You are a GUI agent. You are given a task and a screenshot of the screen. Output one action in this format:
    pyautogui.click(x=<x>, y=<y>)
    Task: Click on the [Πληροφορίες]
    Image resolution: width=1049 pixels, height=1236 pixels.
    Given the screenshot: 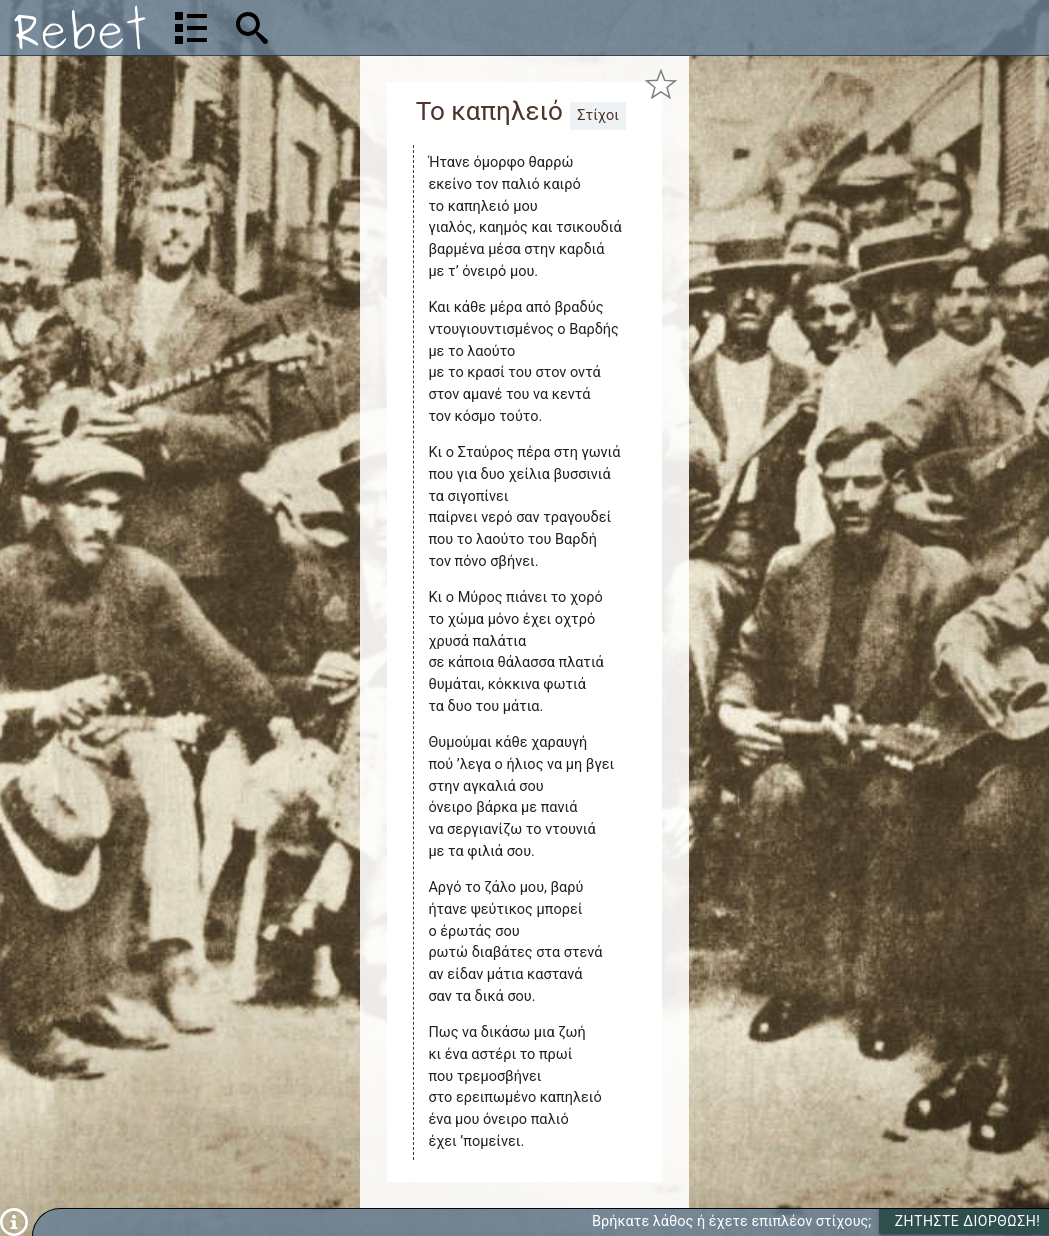 What is the action you would take?
    pyautogui.click(x=14, y=1221)
    